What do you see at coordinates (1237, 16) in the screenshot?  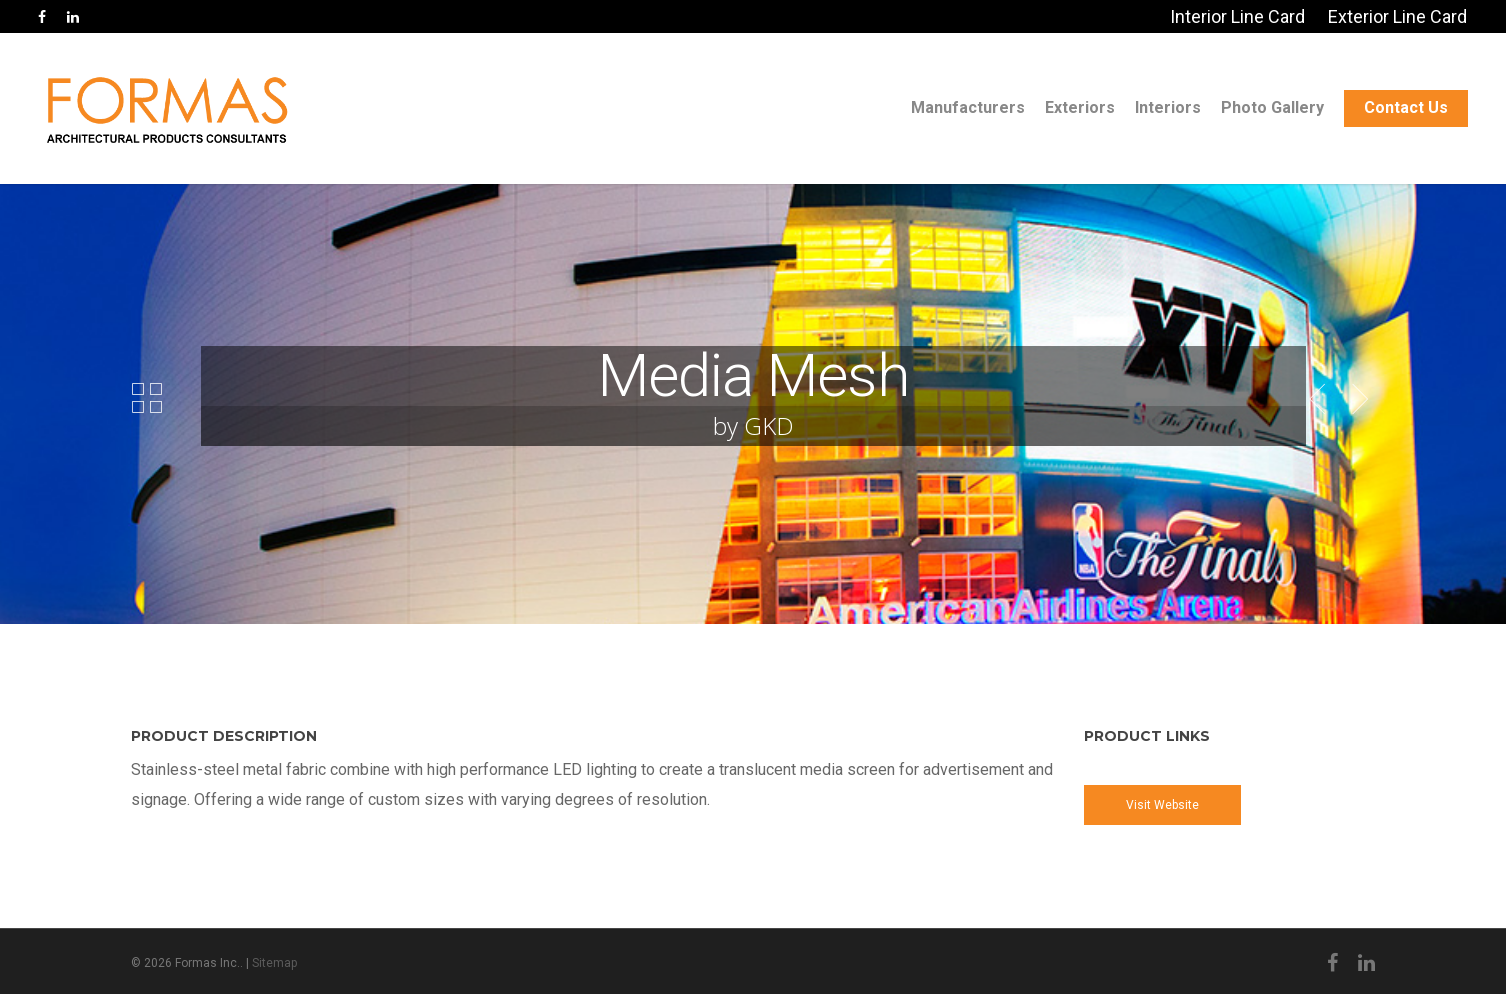 I see `Interior Line Card` at bounding box center [1237, 16].